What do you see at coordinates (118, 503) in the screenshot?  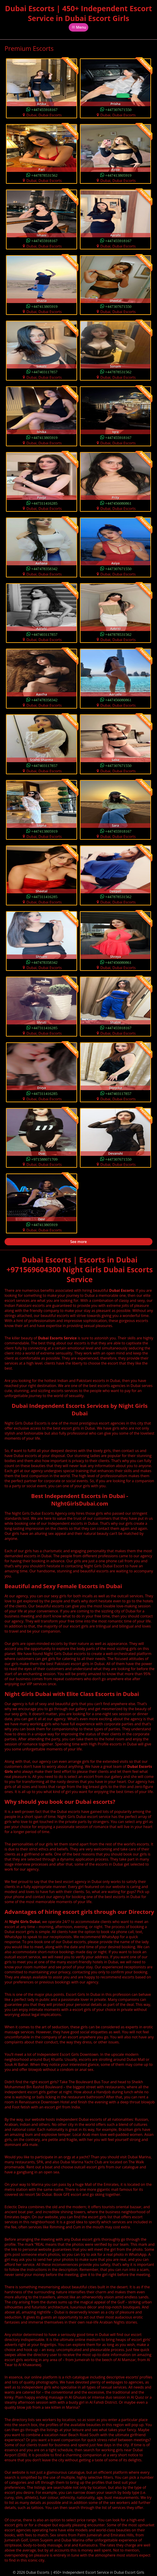 I see `+447456080861` at bounding box center [118, 503].